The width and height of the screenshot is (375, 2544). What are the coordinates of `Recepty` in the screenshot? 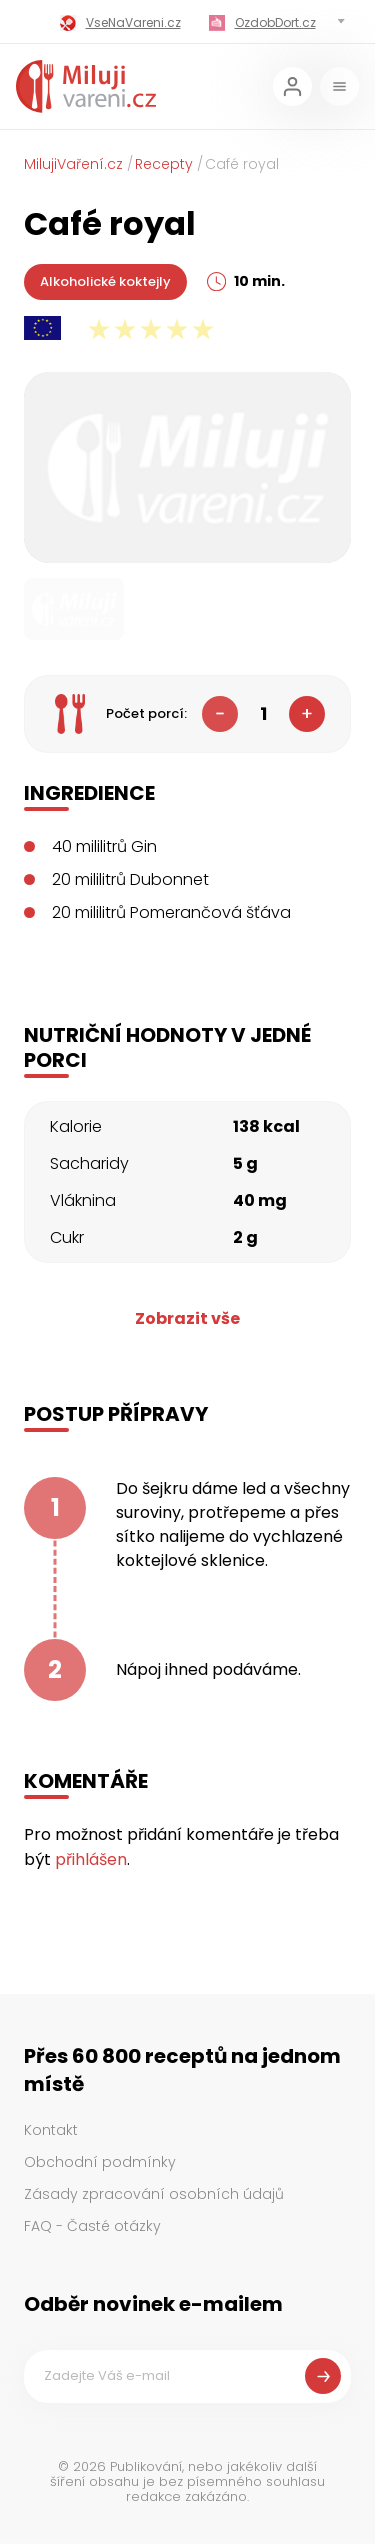 It's located at (164, 164).